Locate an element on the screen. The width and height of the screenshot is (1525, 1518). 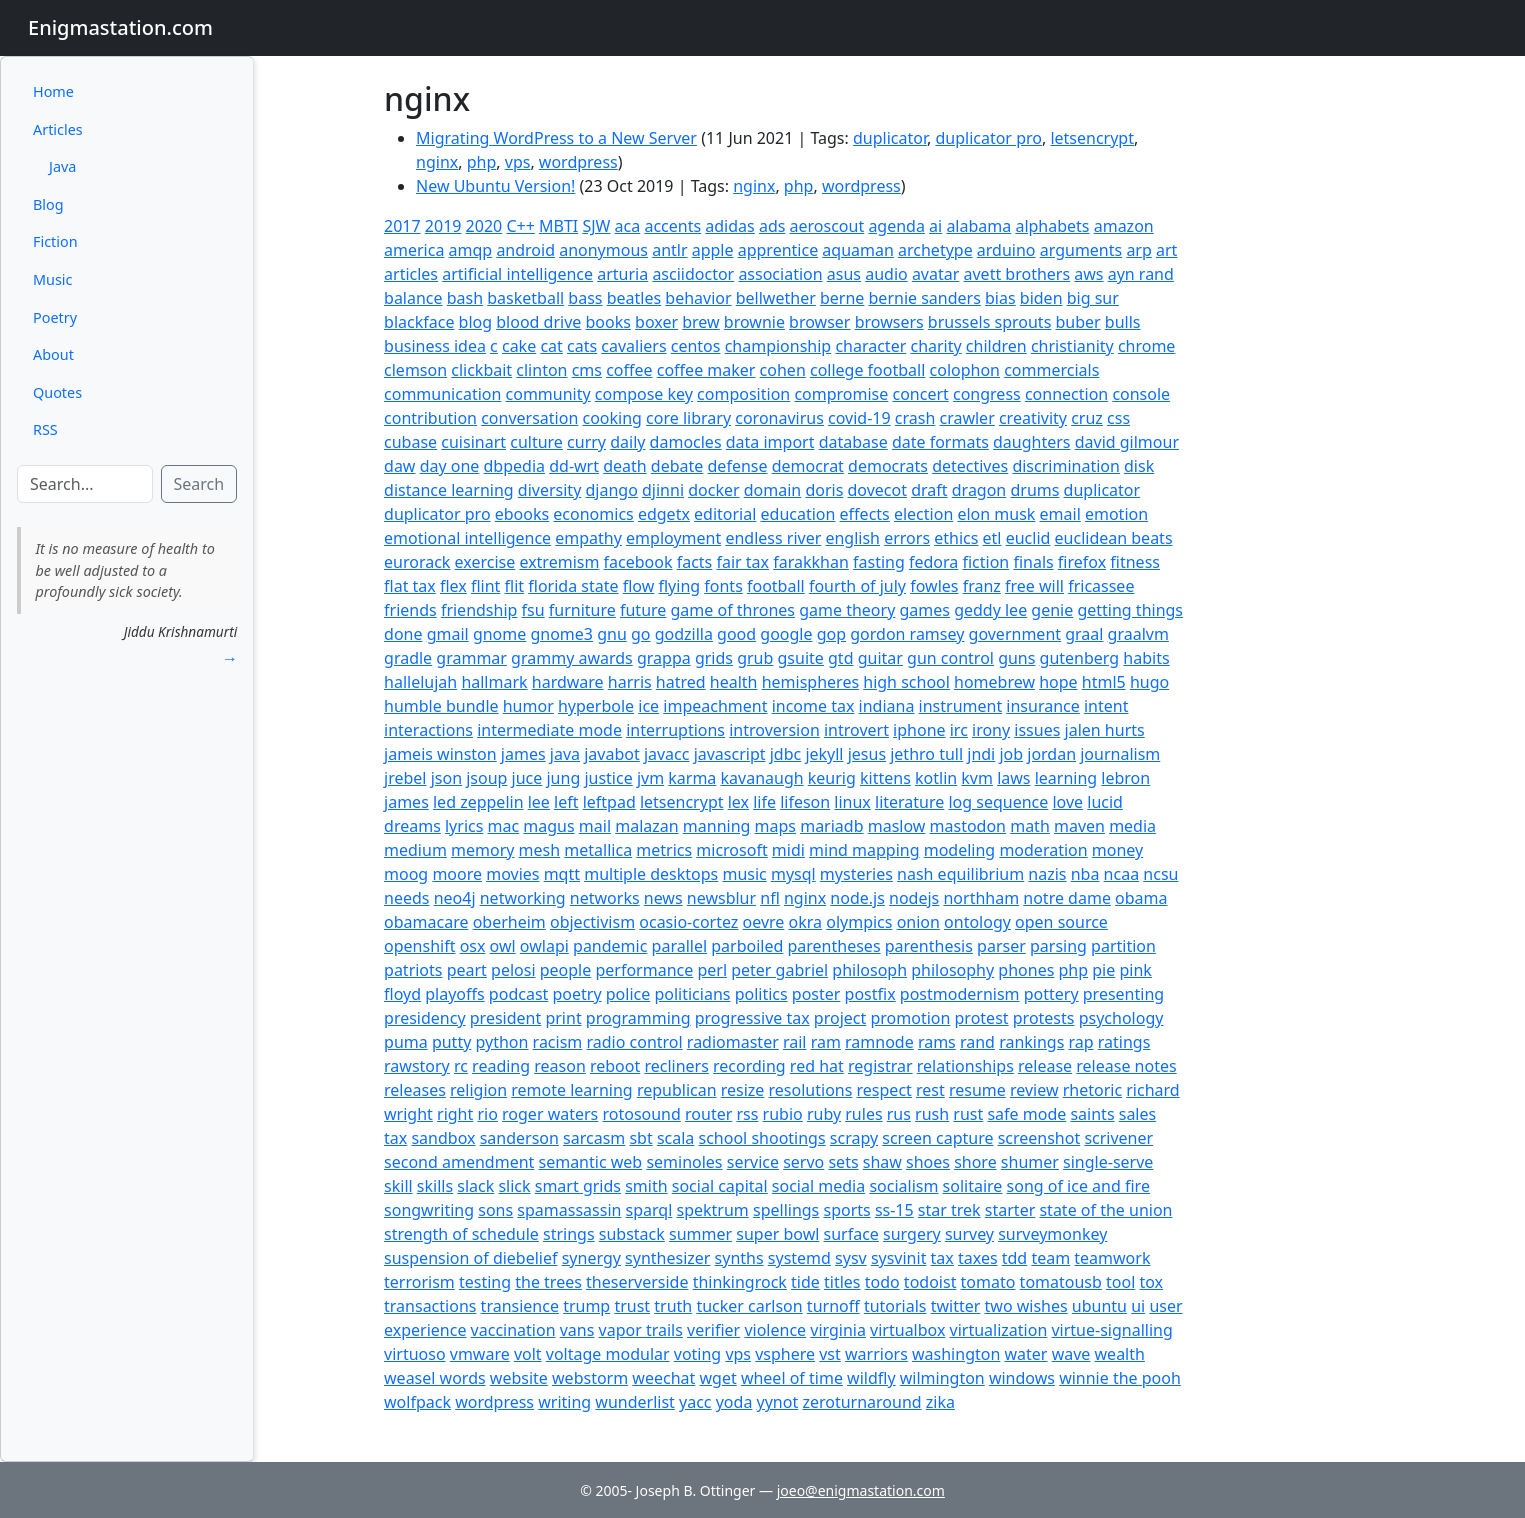
death is located at coordinates (625, 466).